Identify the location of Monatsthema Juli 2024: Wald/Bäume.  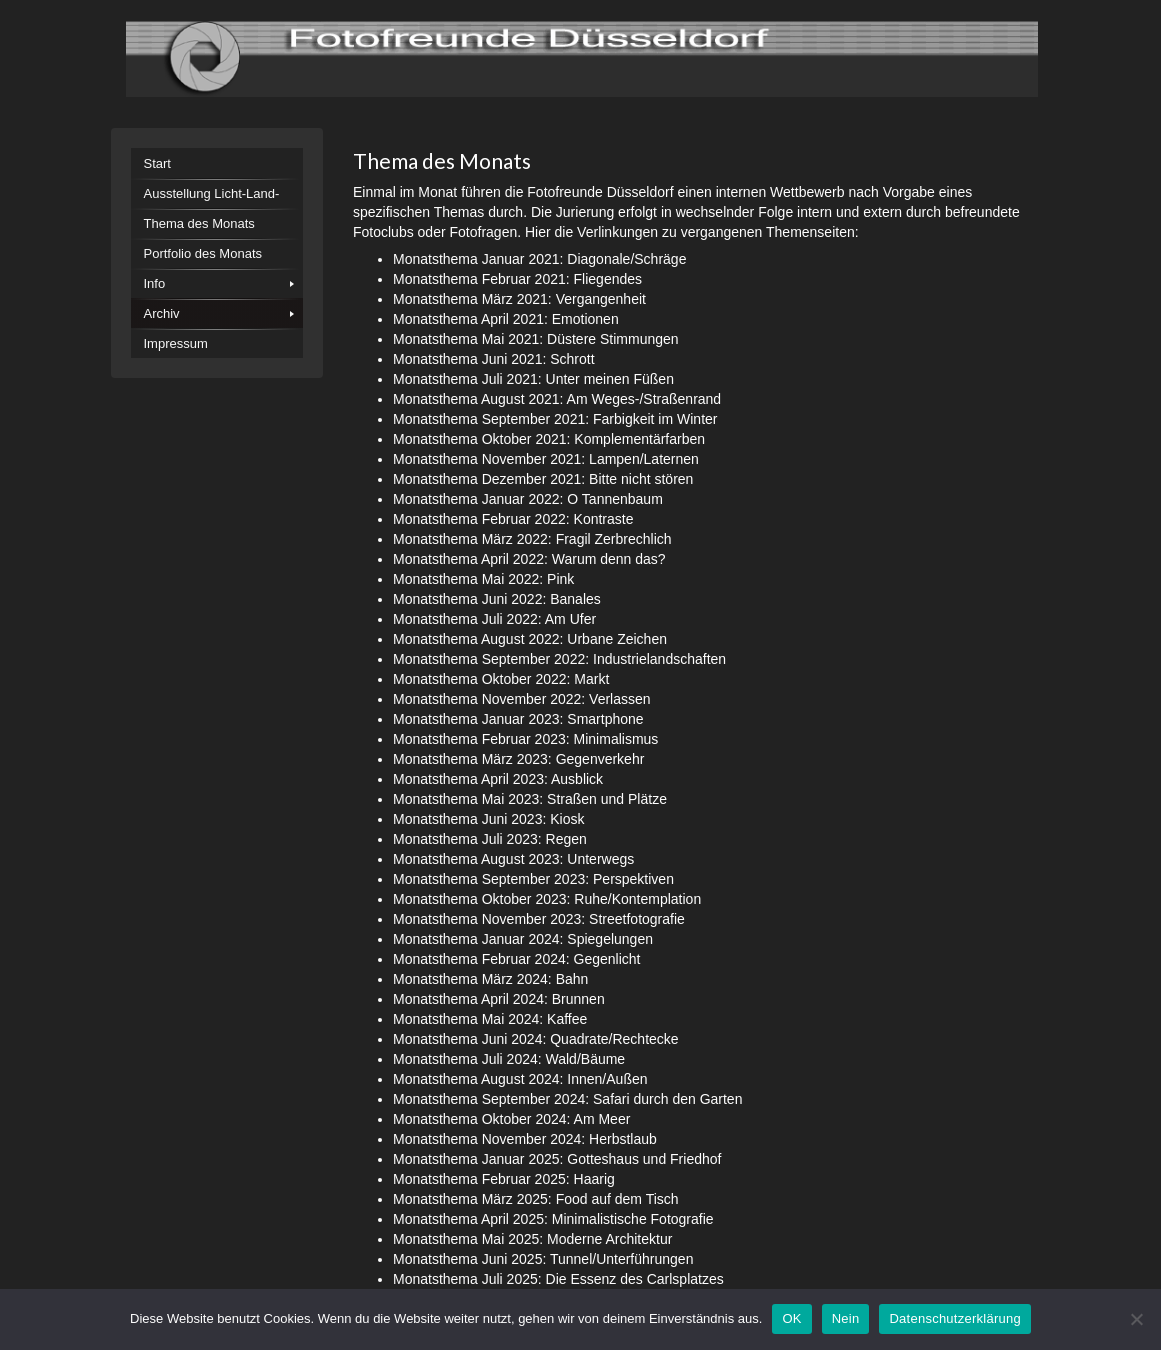
(509, 1059).